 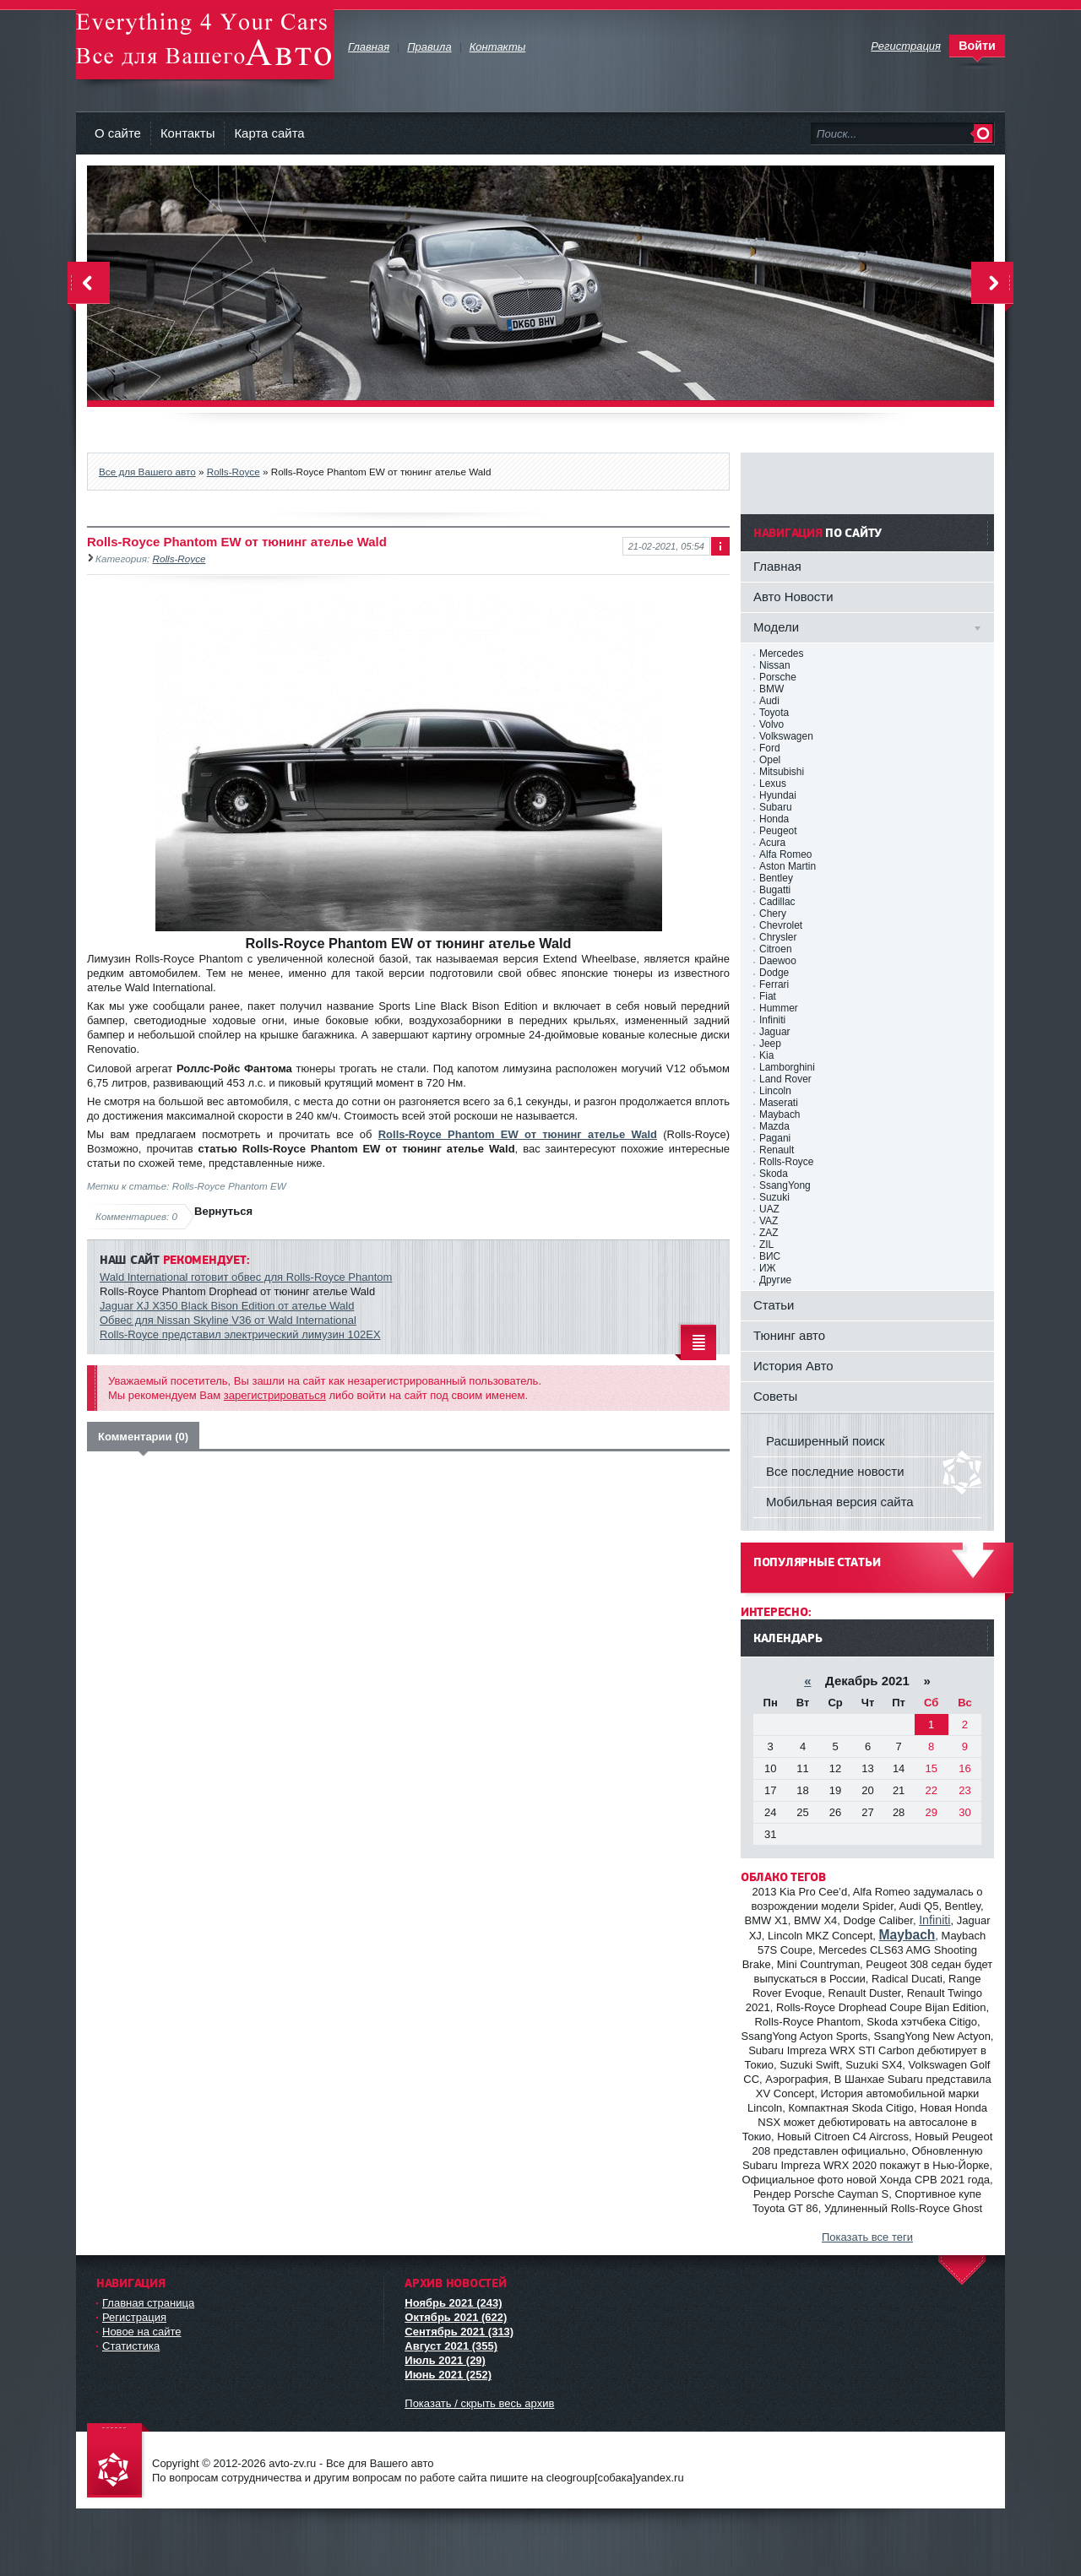 I want to click on Mitsubishi, so click(x=781, y=772).